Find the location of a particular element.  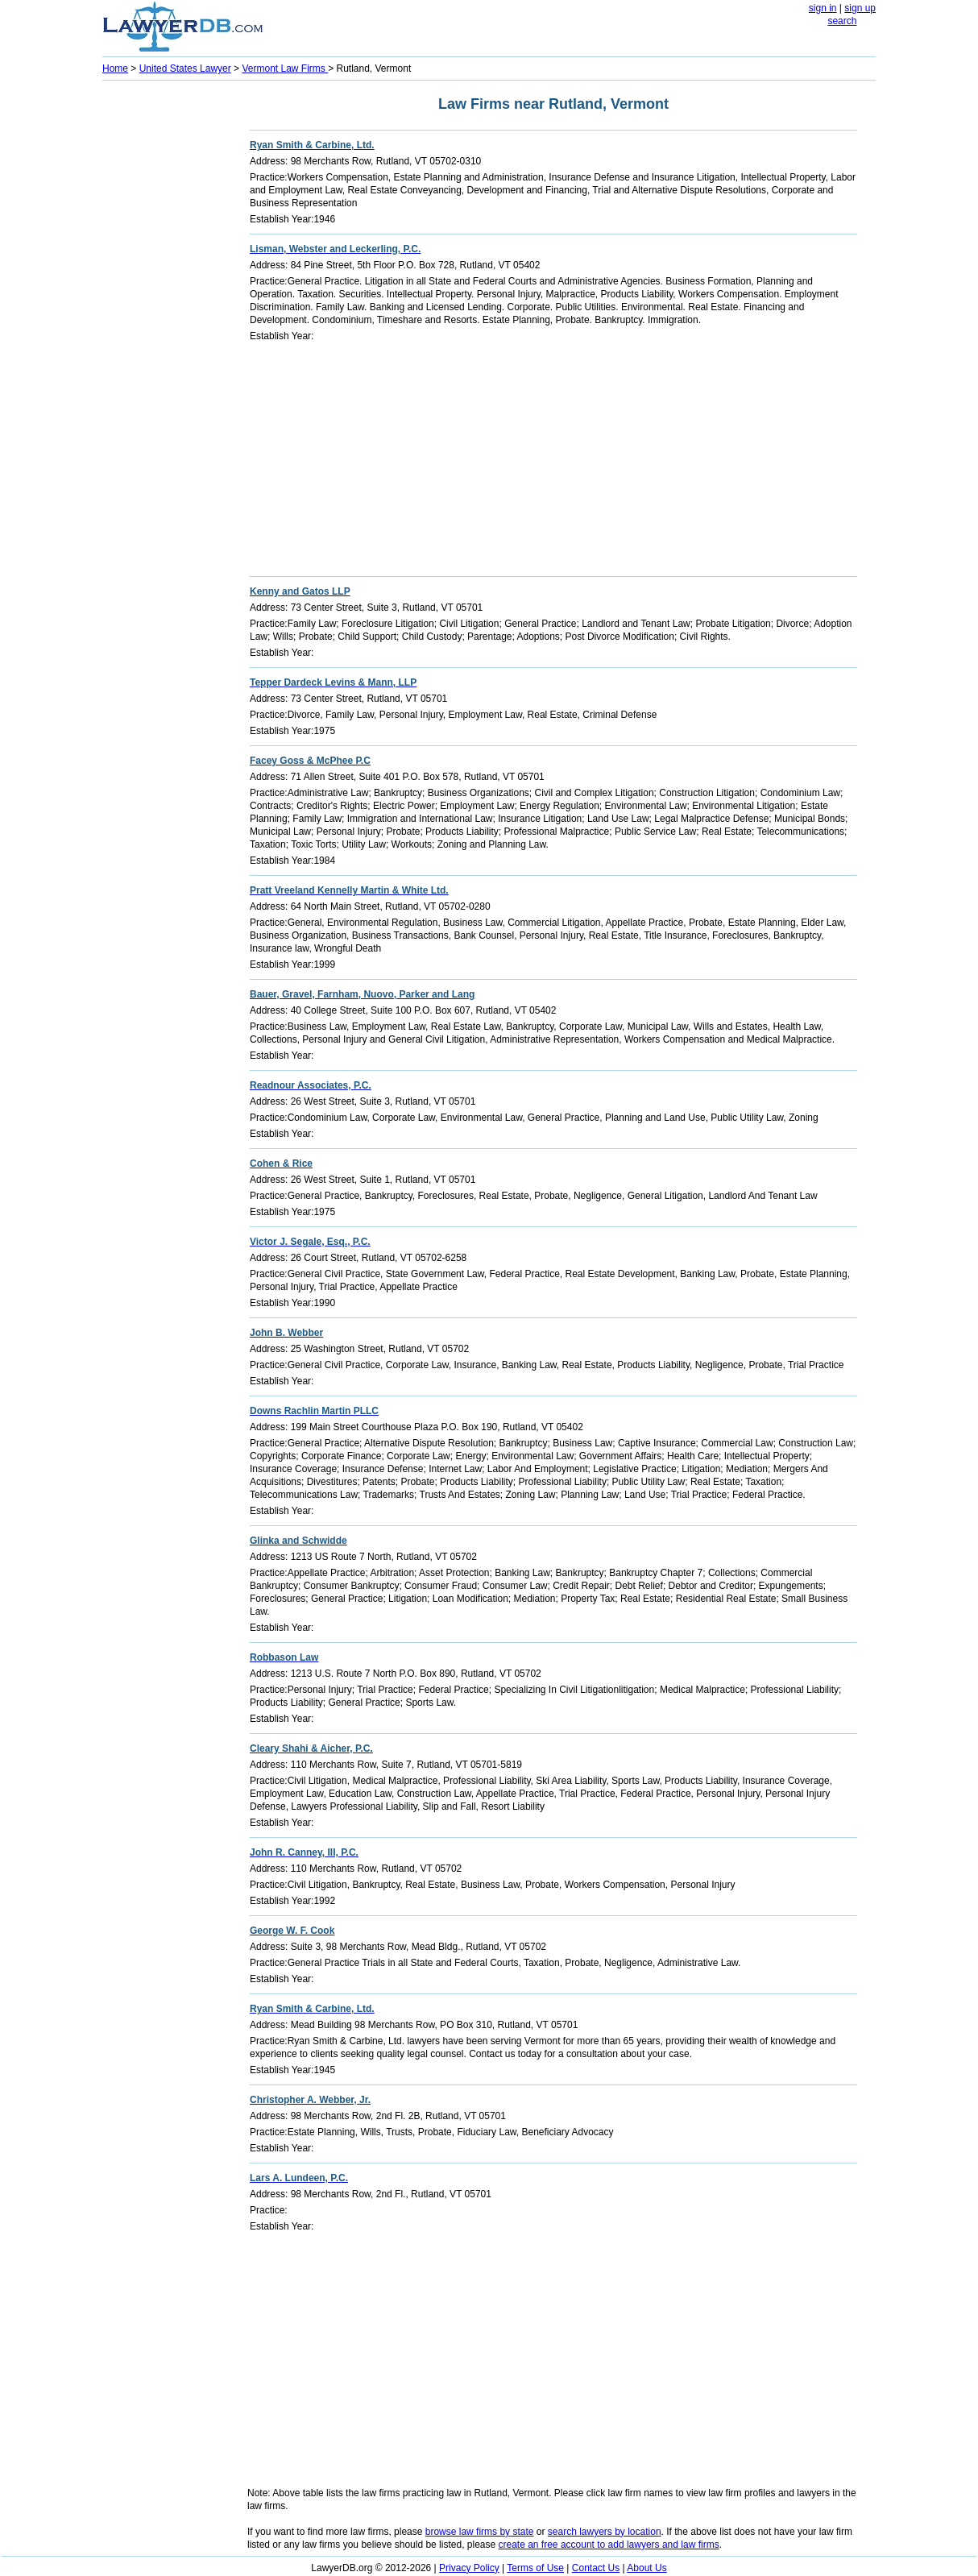

create an free account to add lawyers and law firms is located at coordinates (609, 2544).